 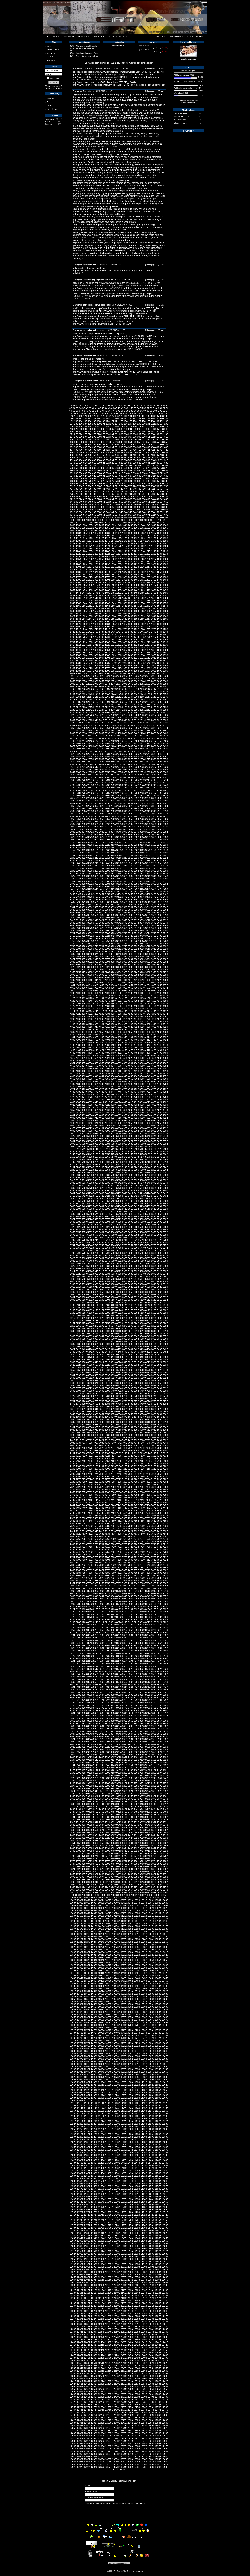 What do you see at coordinates (79, 873) in the screenshot?
I see `3311` at bounding box center [79, 873].